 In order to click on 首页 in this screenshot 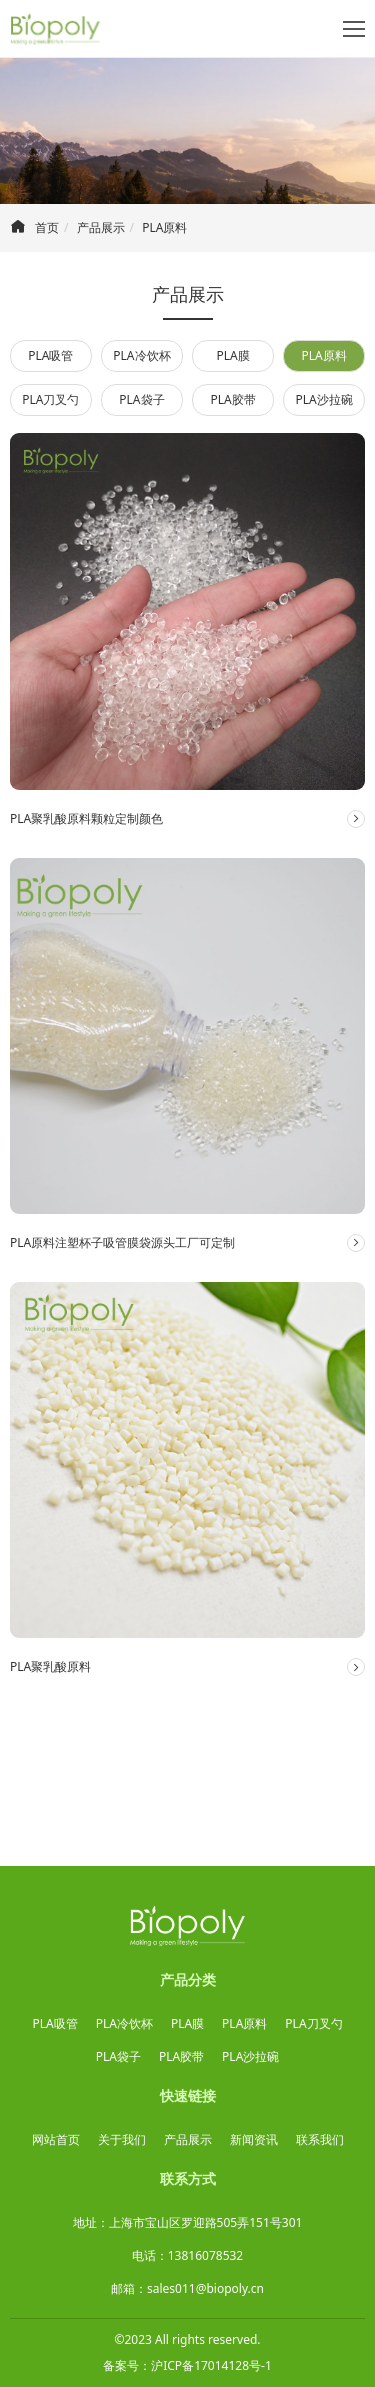, I will do `click(47, 227)`.